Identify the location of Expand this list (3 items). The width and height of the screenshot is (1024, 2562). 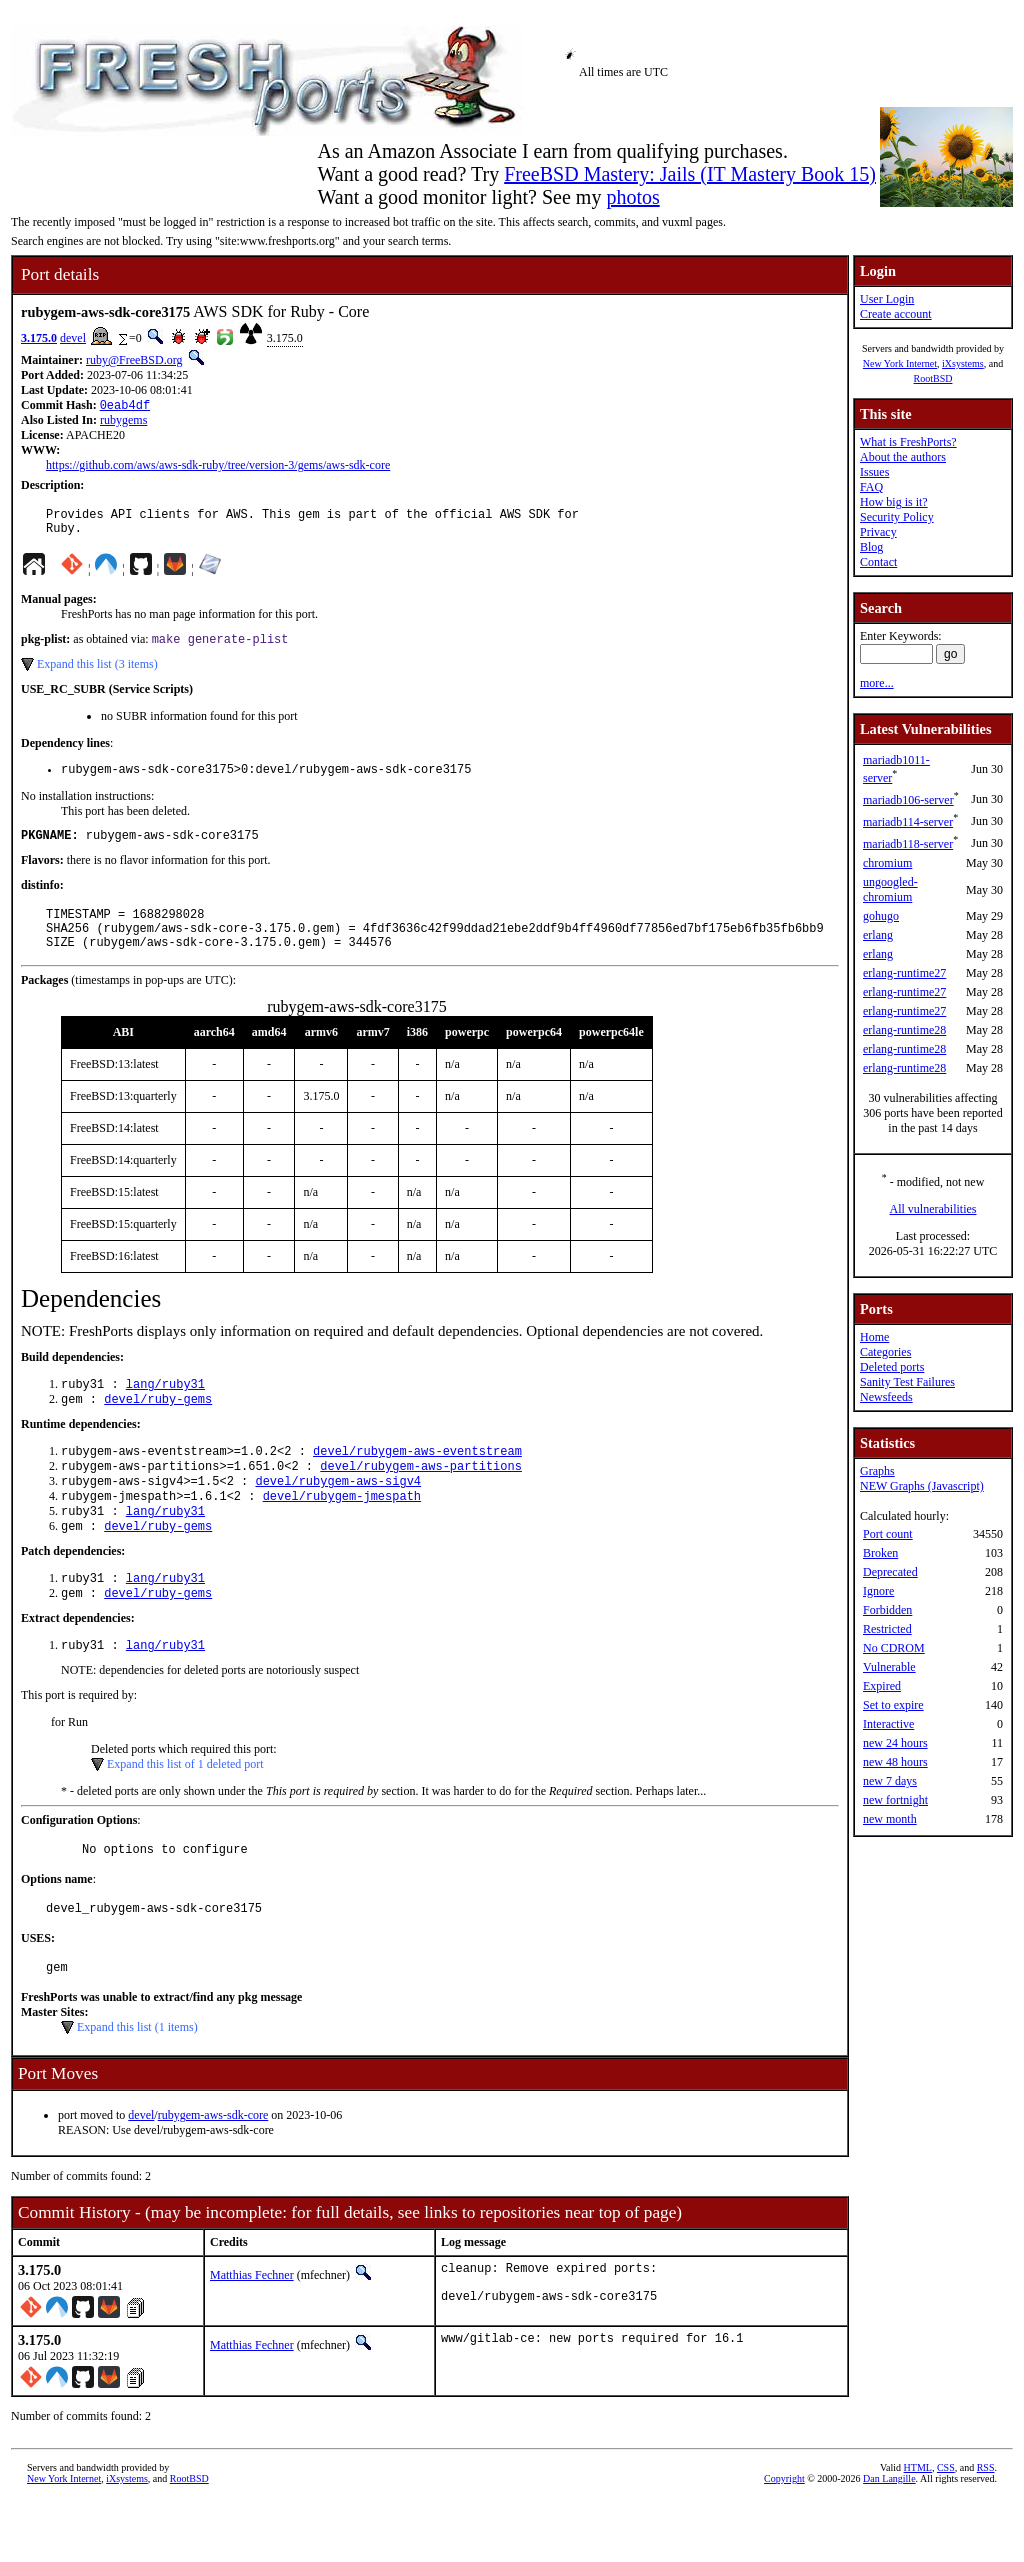
(97, 674).